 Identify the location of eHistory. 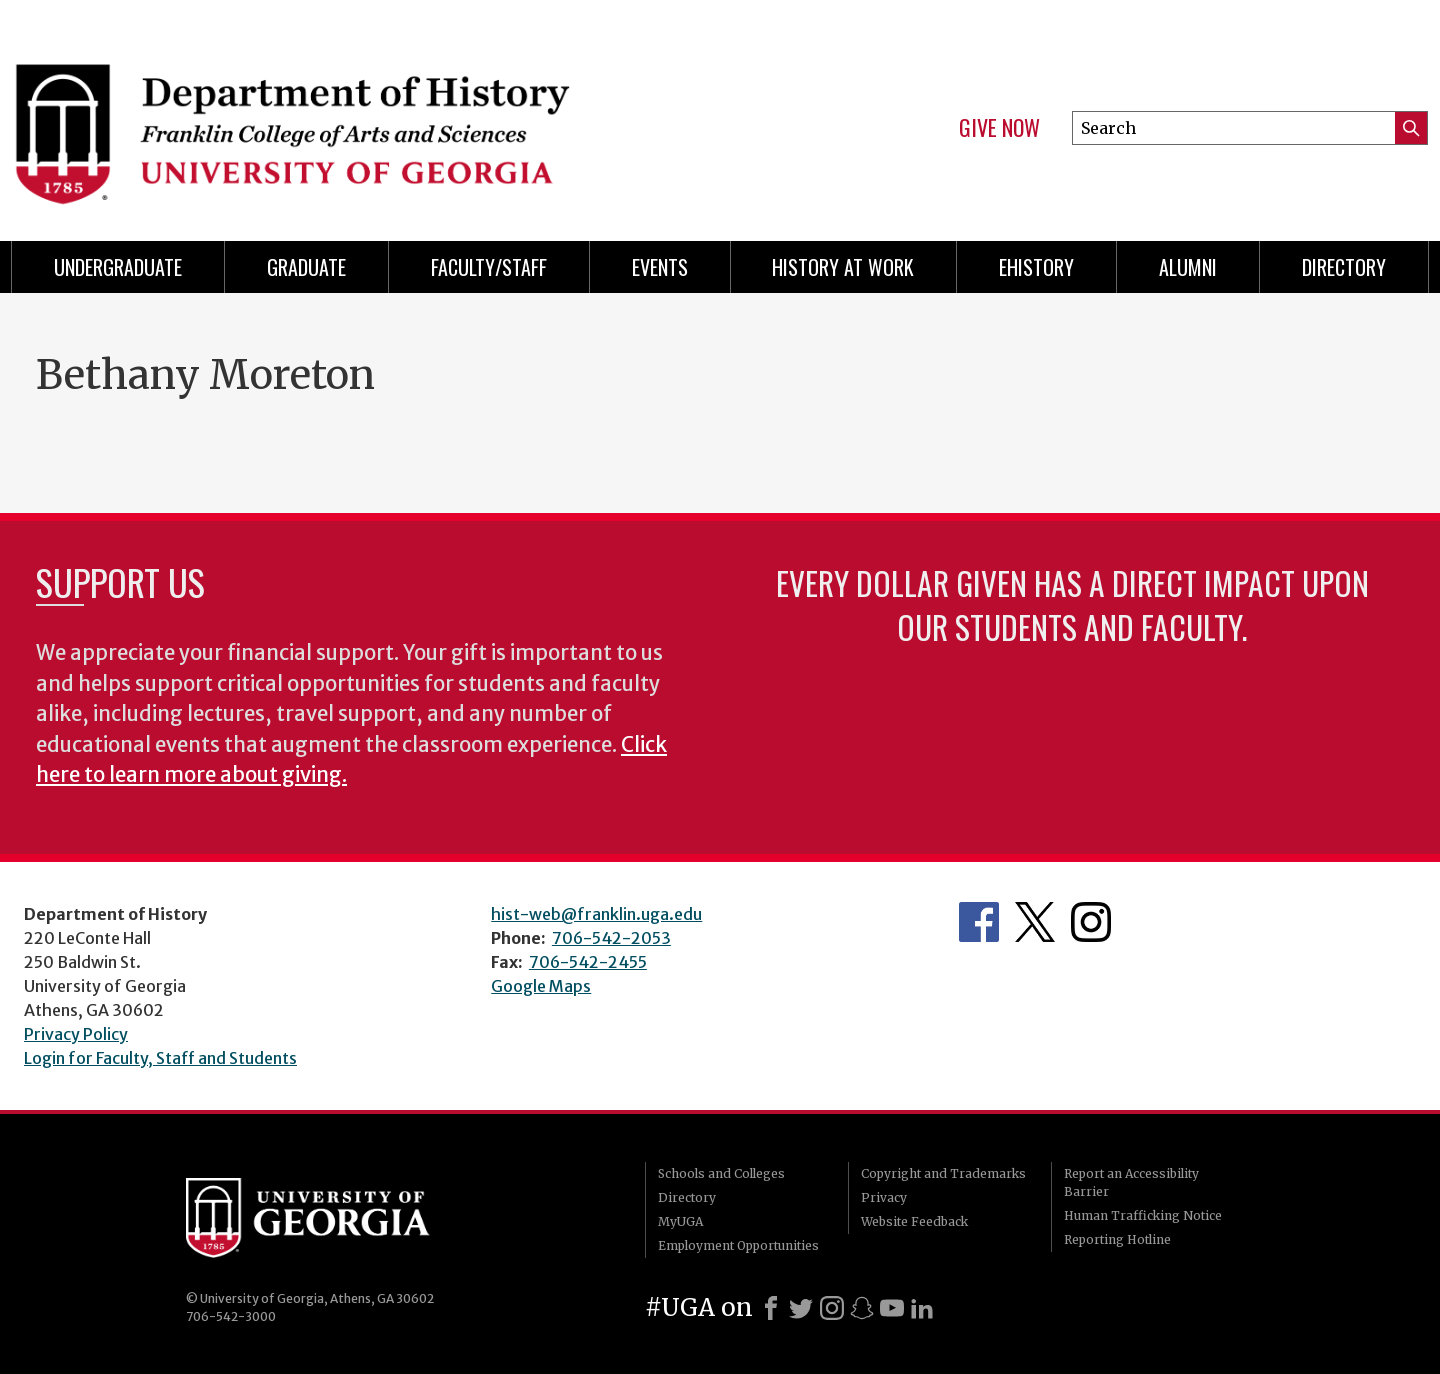
(1036, 267).